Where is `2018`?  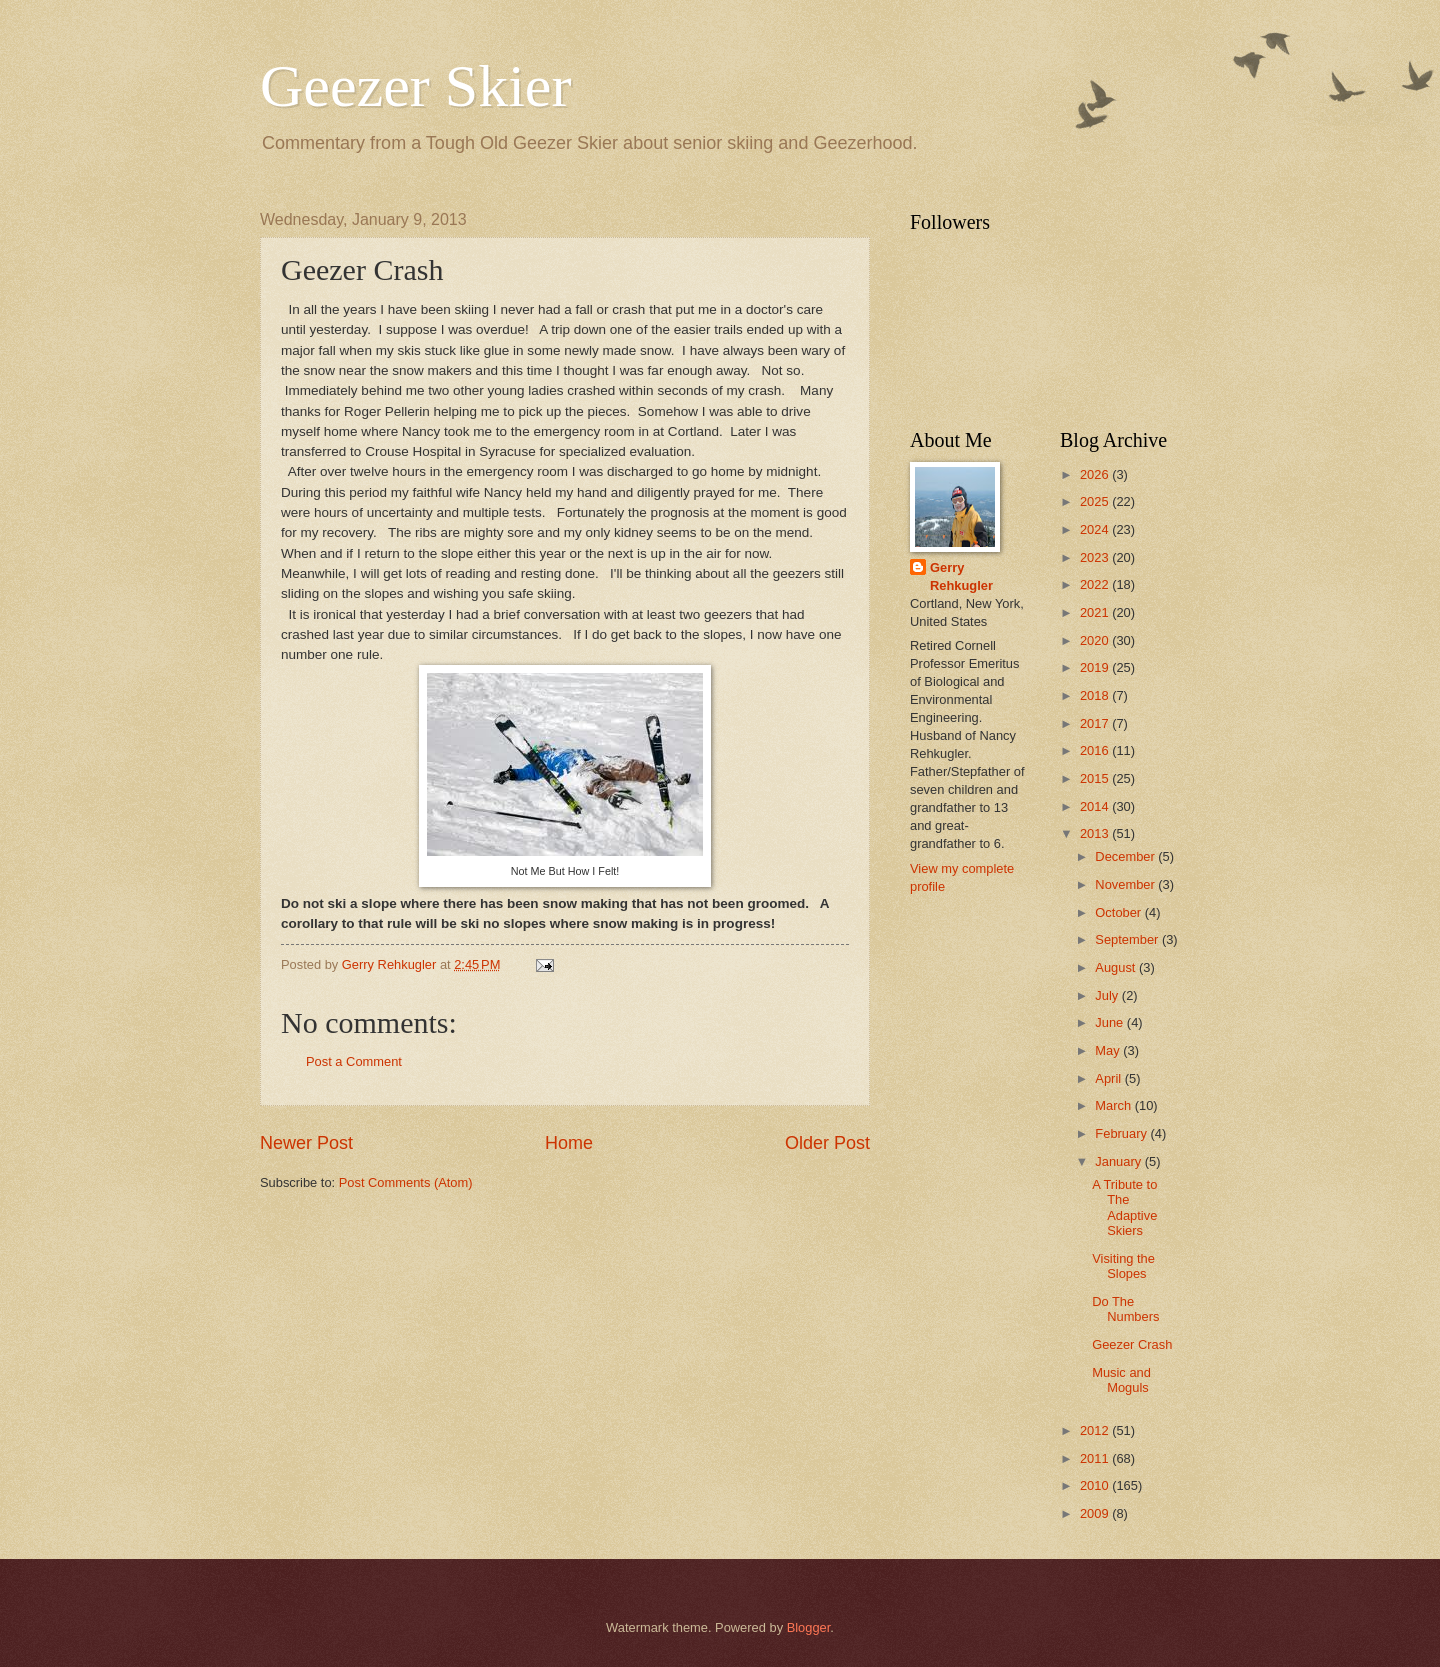 2018 is located at coordinates (1096, 695).